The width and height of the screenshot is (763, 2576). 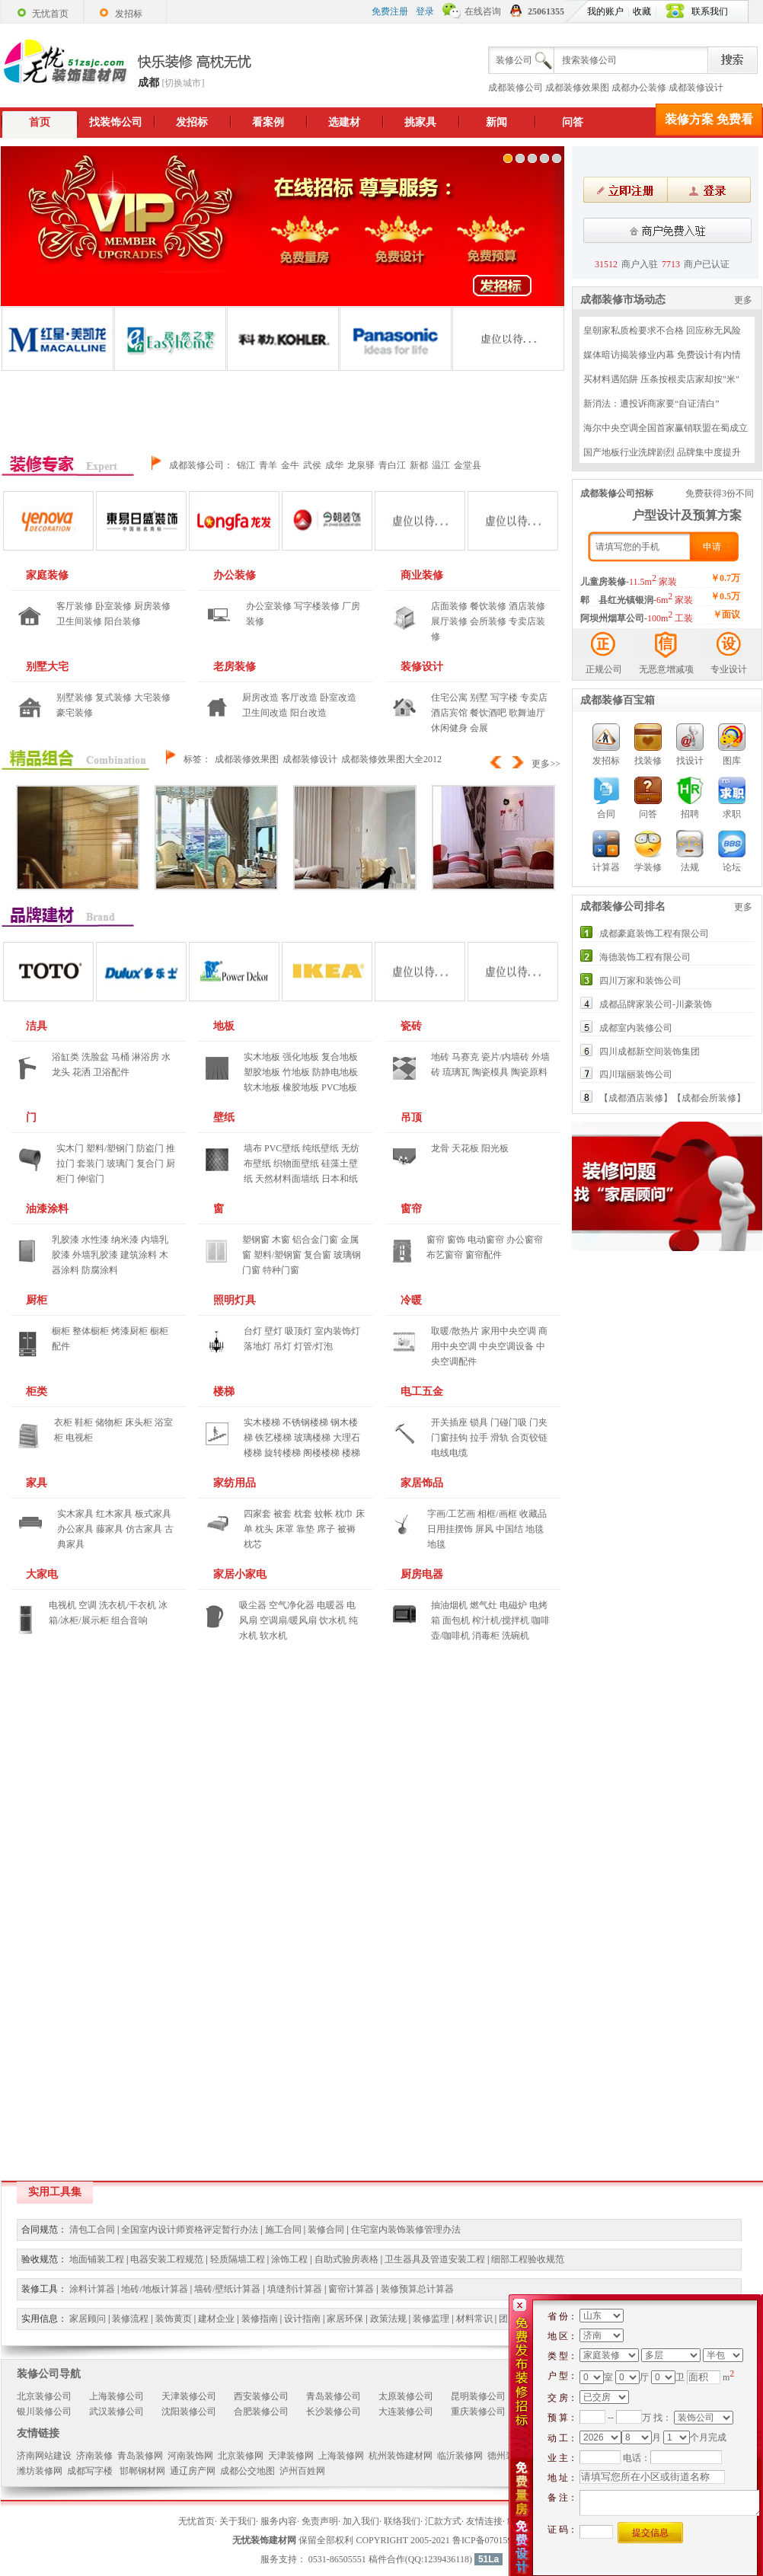 What do you see at coordinates (538, 1422) in the screenshot?
I see `门夹` at bounding box center [538, 1422].